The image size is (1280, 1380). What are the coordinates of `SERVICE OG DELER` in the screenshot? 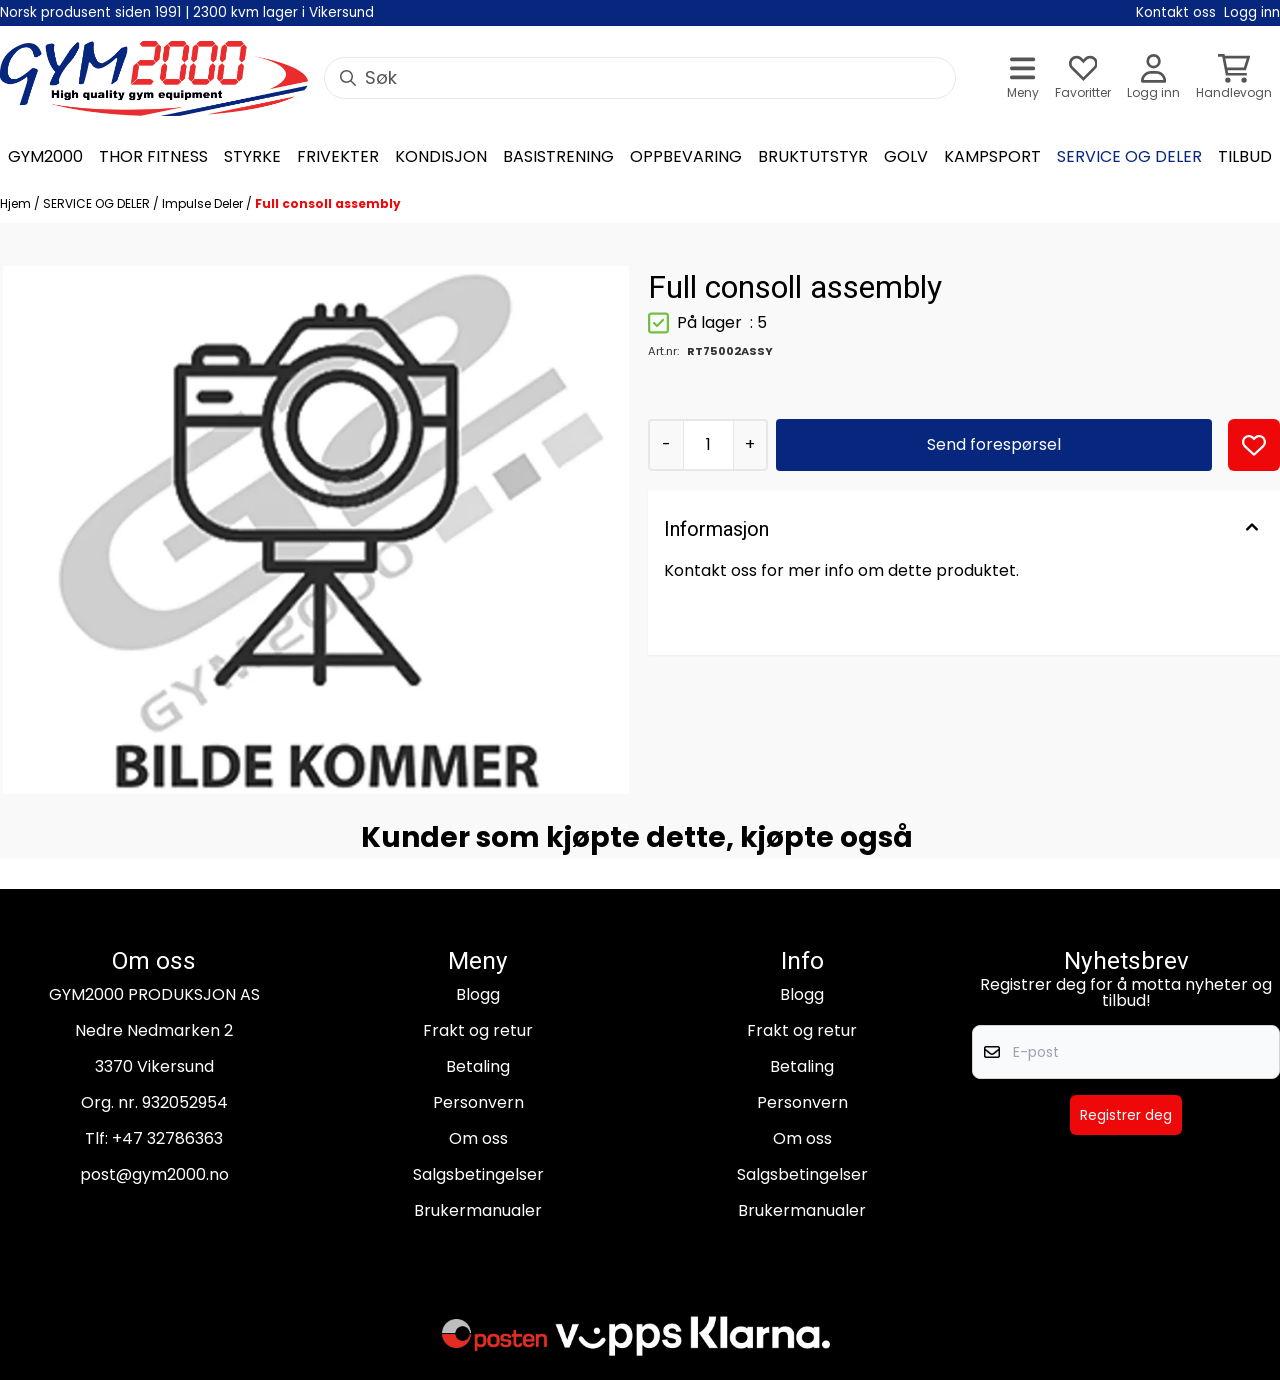 It's located at (98, 203).